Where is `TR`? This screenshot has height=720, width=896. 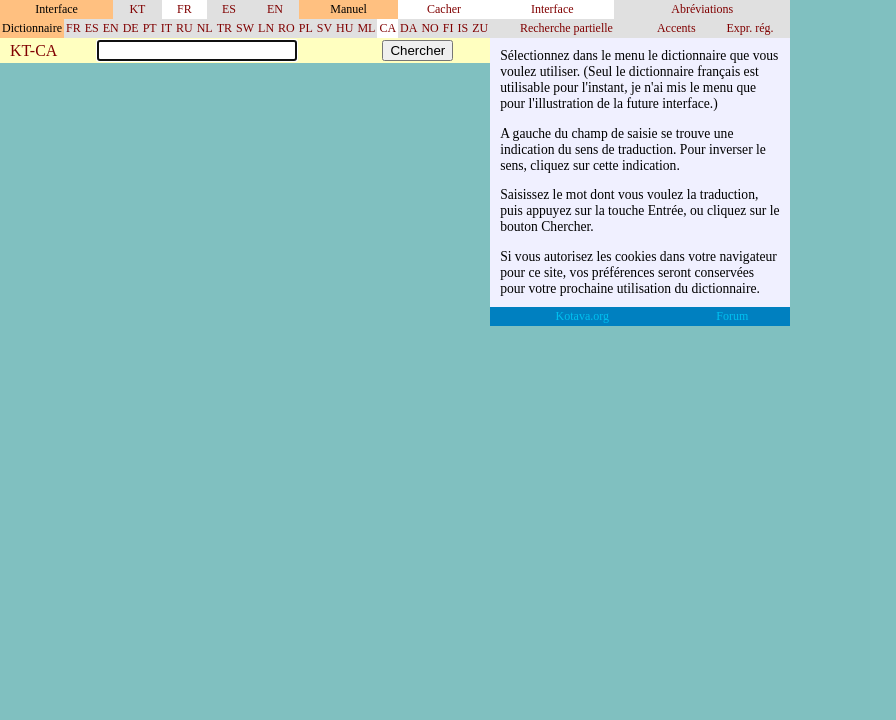 TR is located at coordinates (224, 28).